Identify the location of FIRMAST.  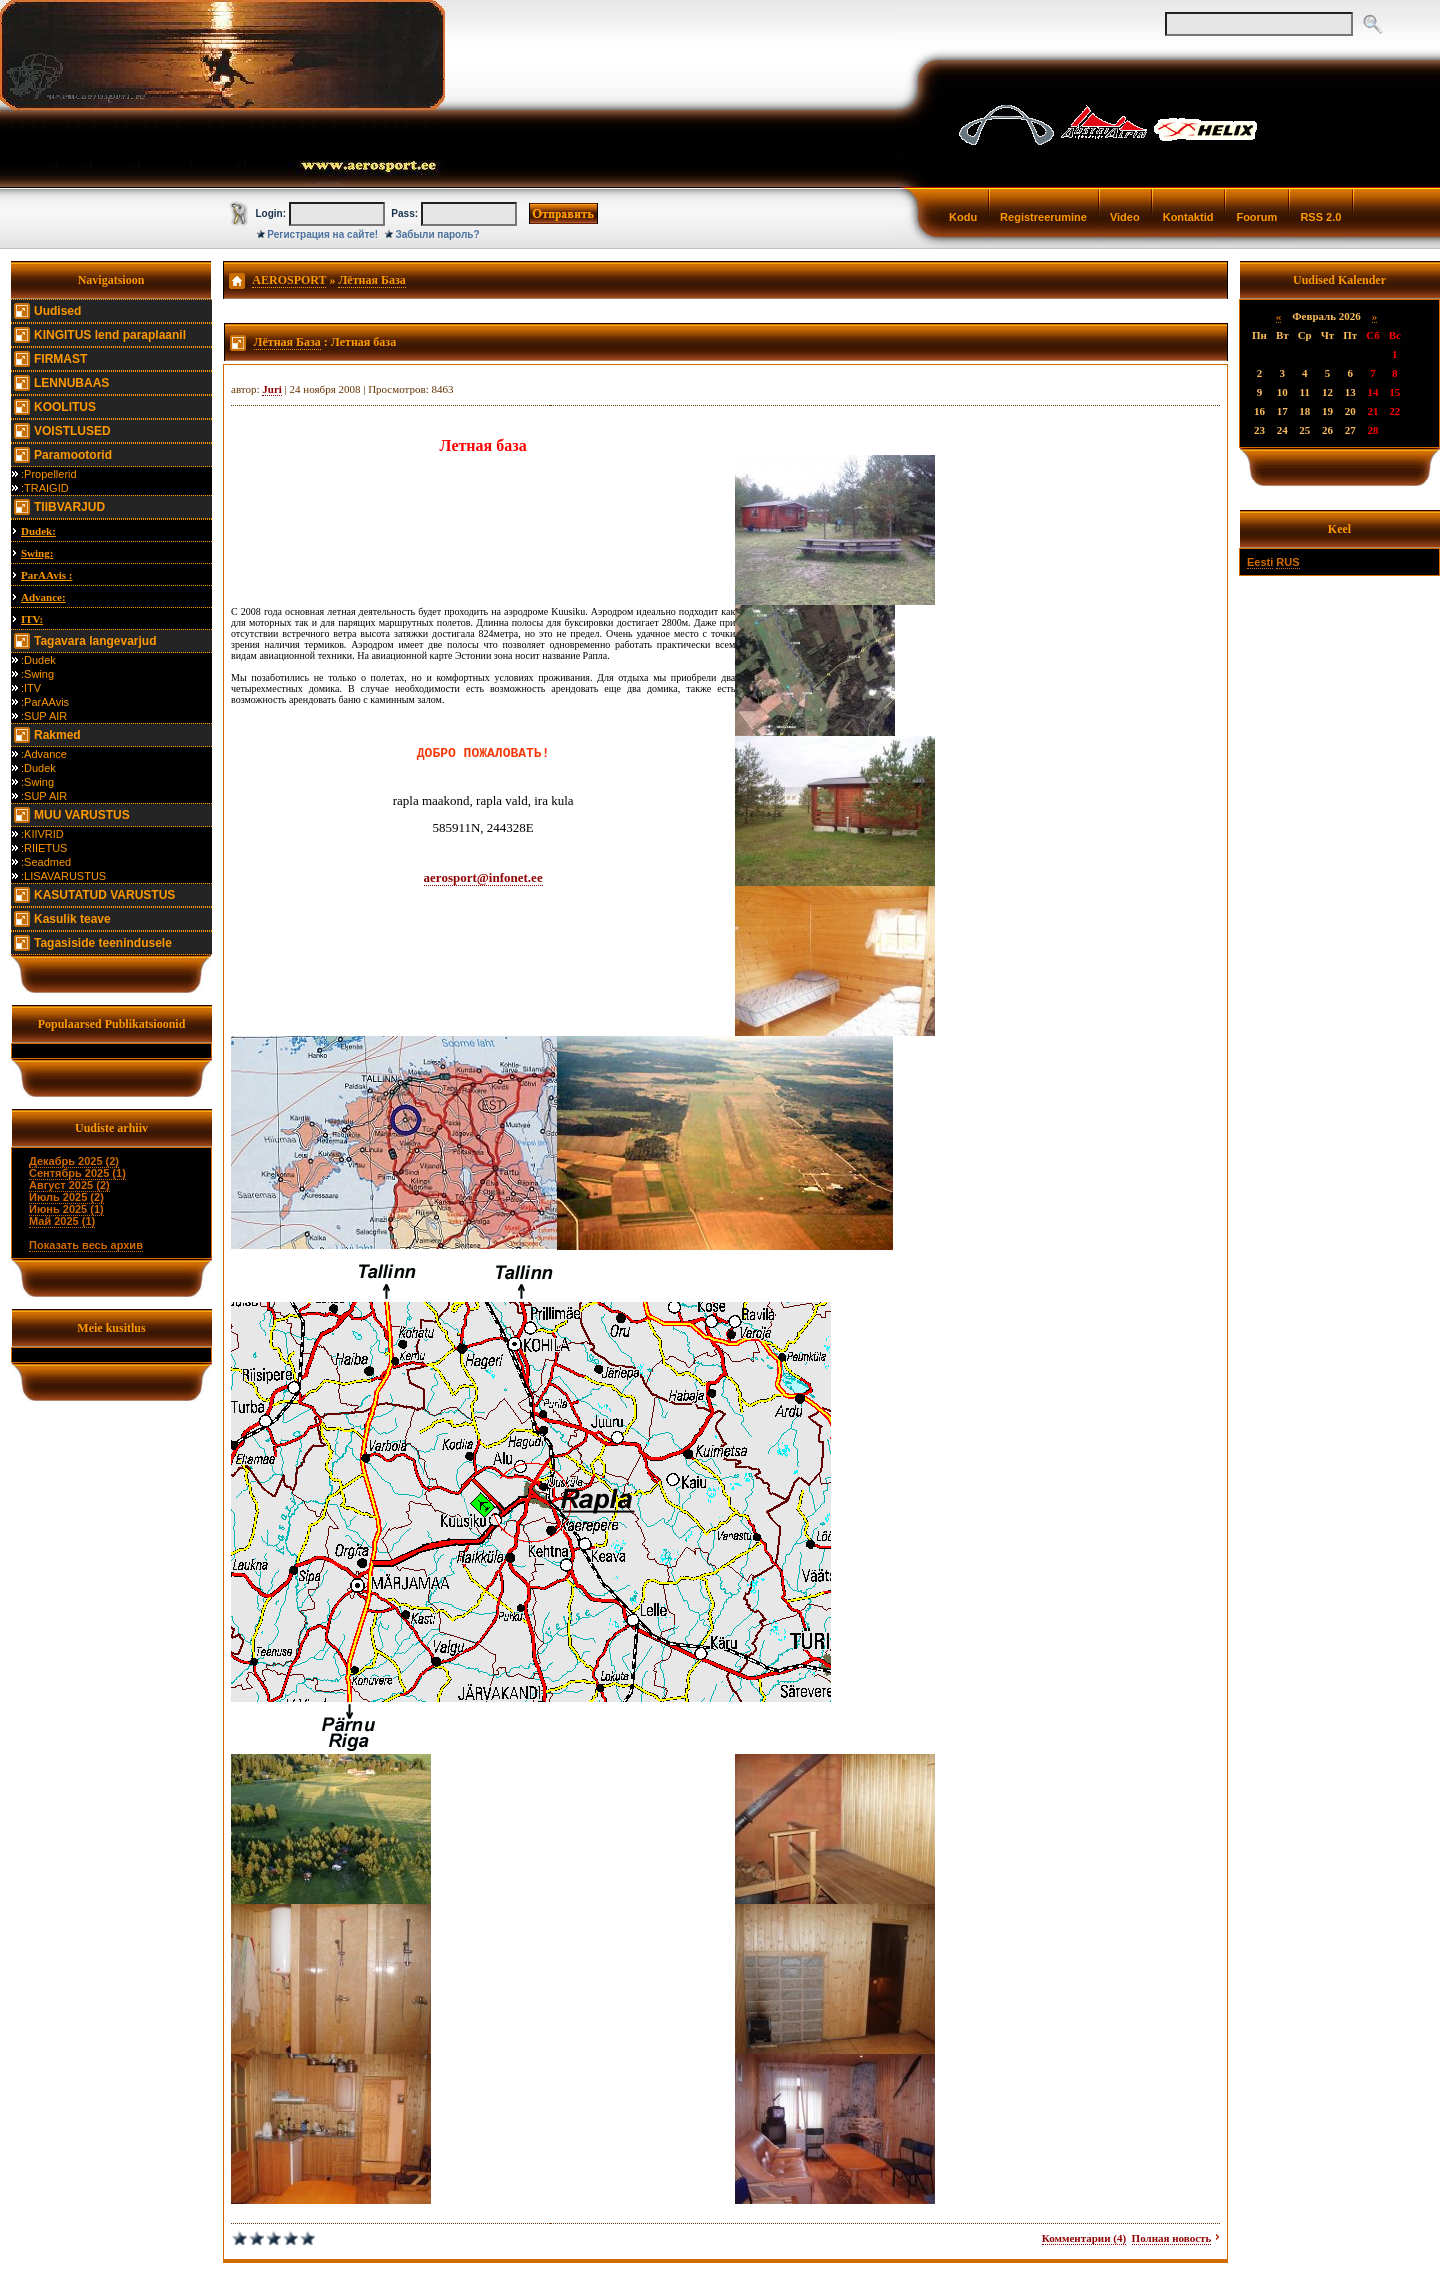
(60, 359).